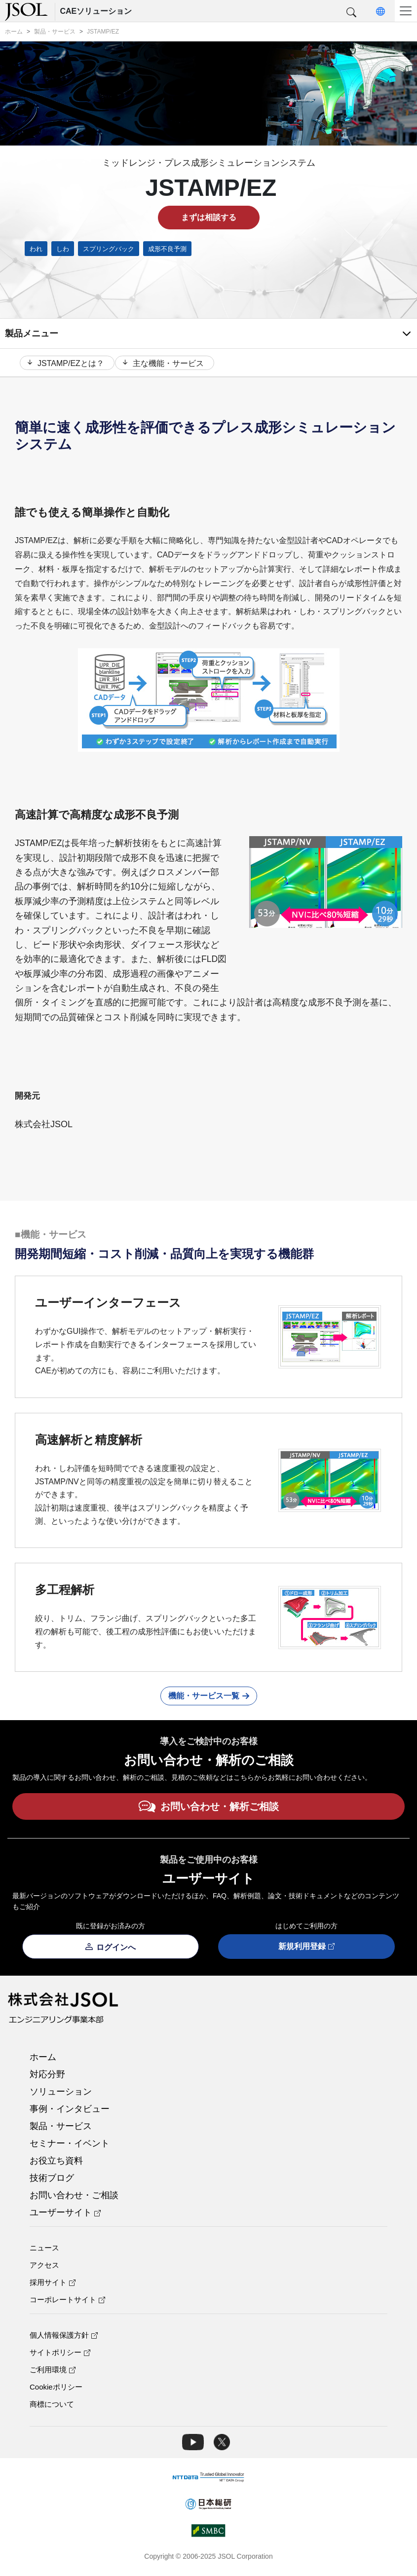 This screenshot has height=2576, width=417. What do you see at coordinates (166, 363) in the screenshot?
I see `主な機能・サービス` at bounding box center [166, 363].